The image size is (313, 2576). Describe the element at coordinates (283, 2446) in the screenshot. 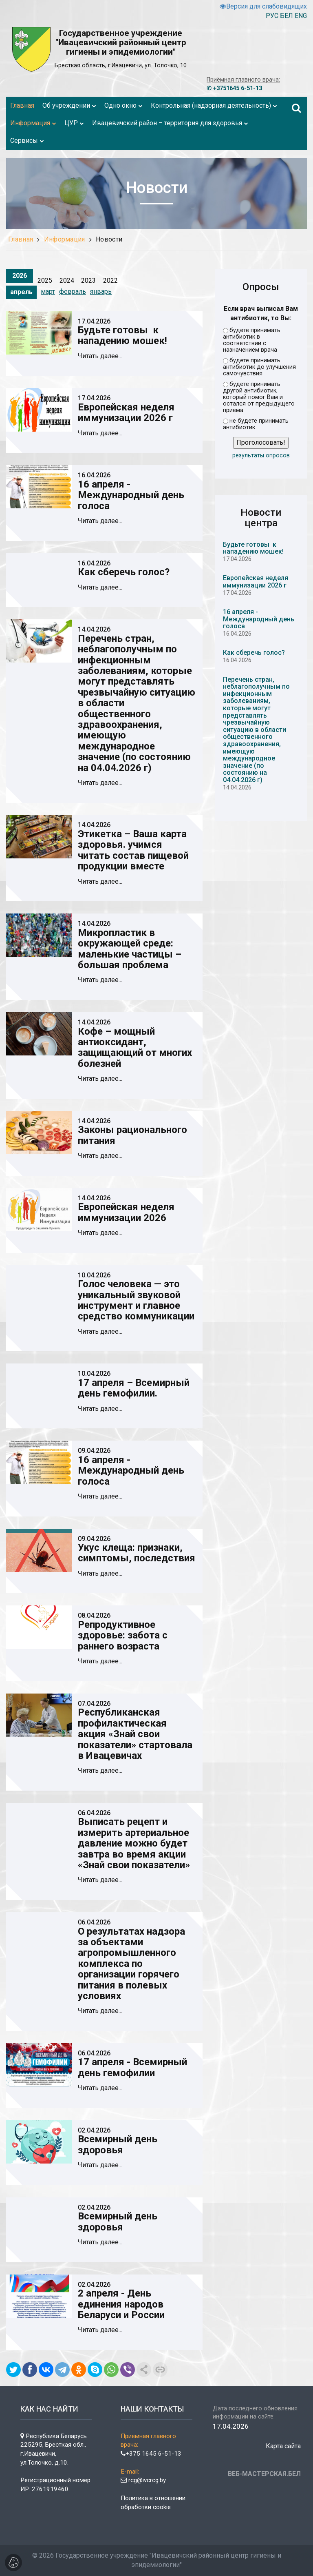

I see `Карта сайта` at that location.